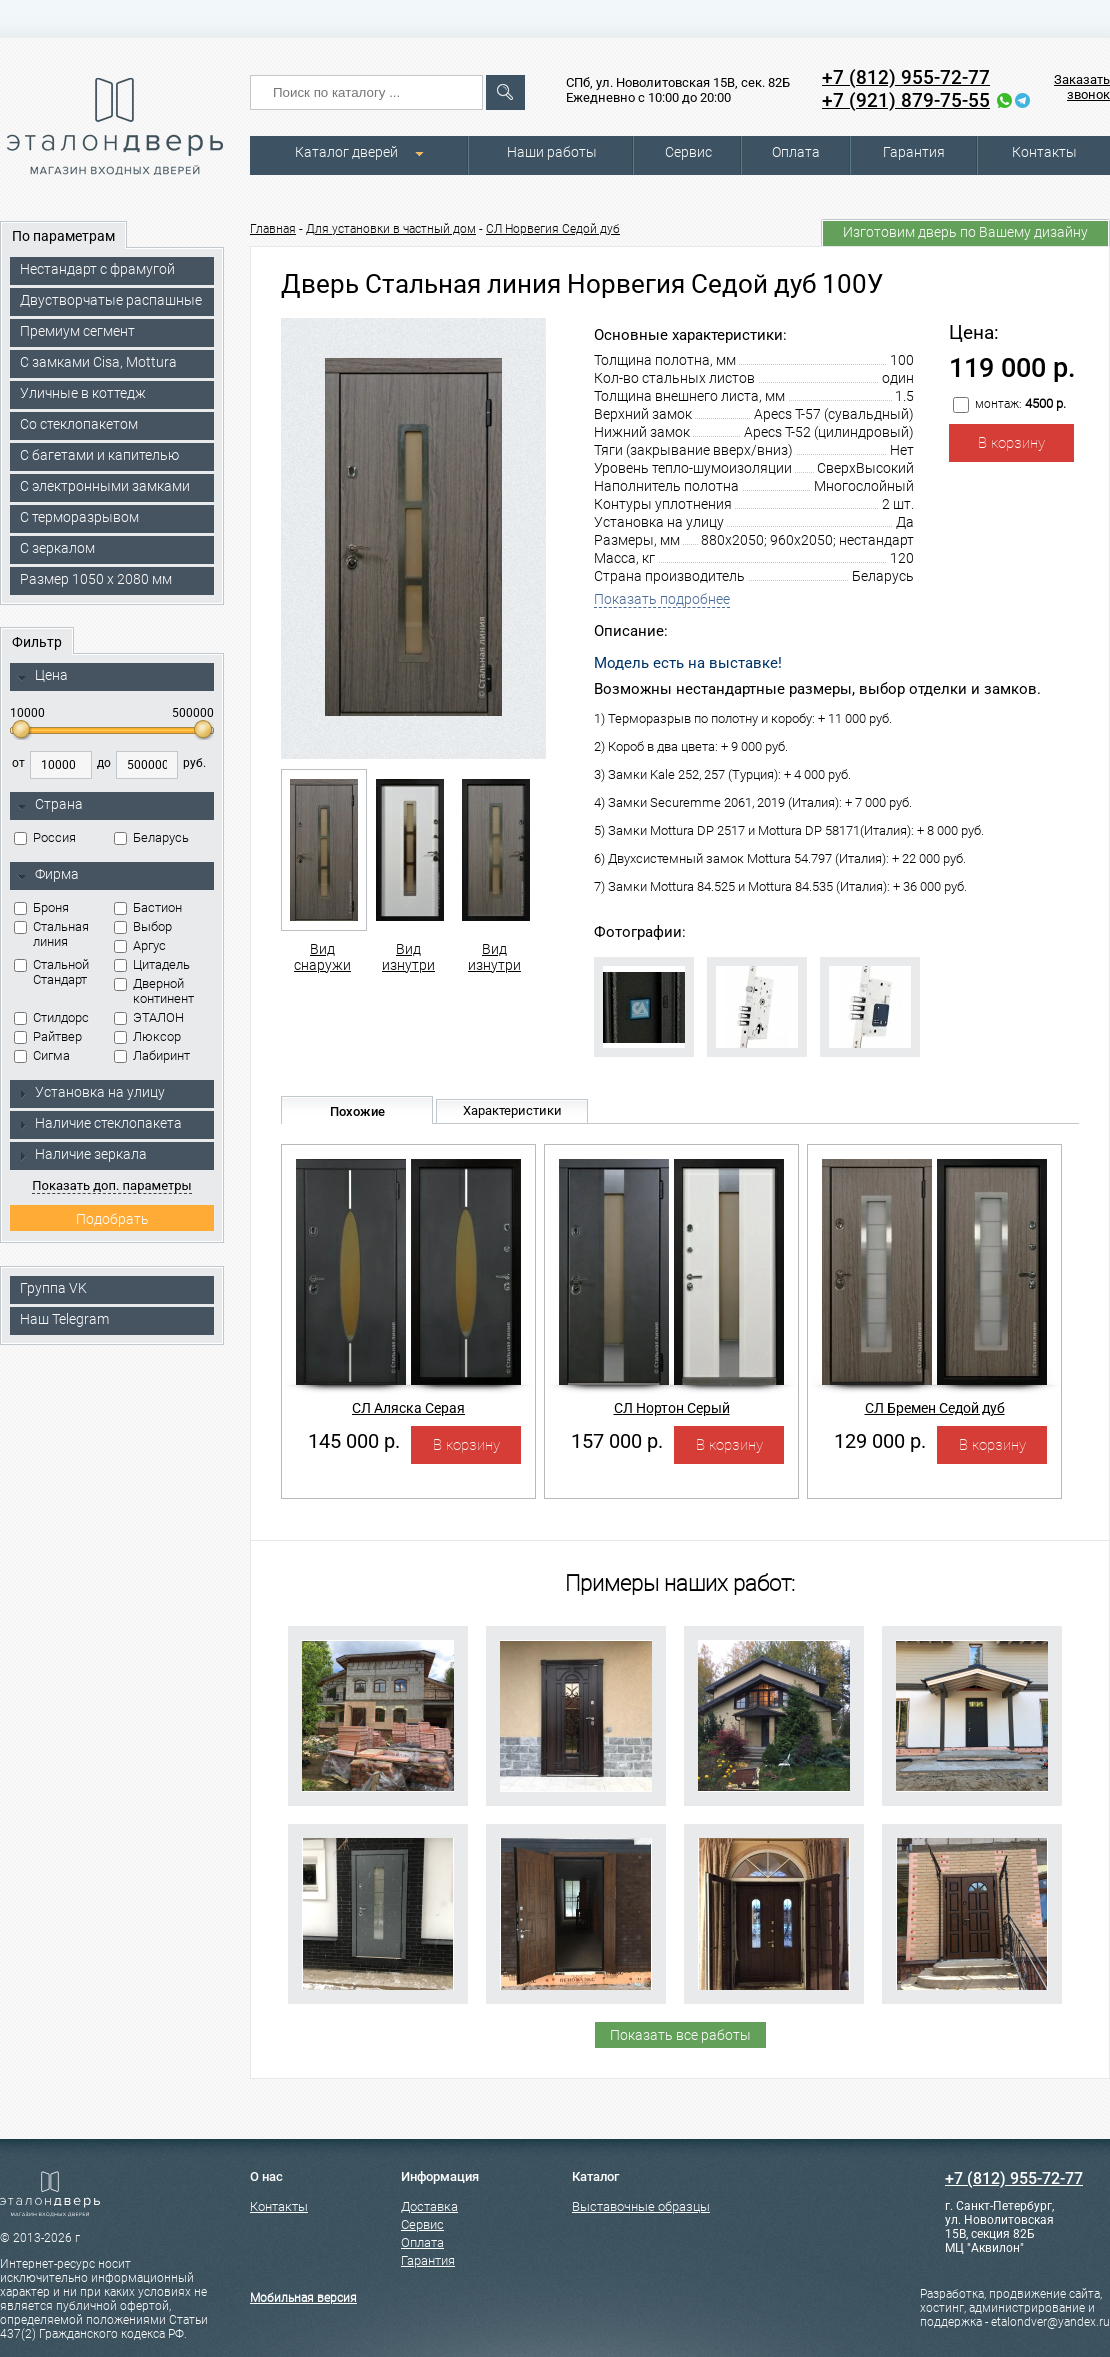  I want to click on +7 (921) 879-75-55, so click(906, 100).